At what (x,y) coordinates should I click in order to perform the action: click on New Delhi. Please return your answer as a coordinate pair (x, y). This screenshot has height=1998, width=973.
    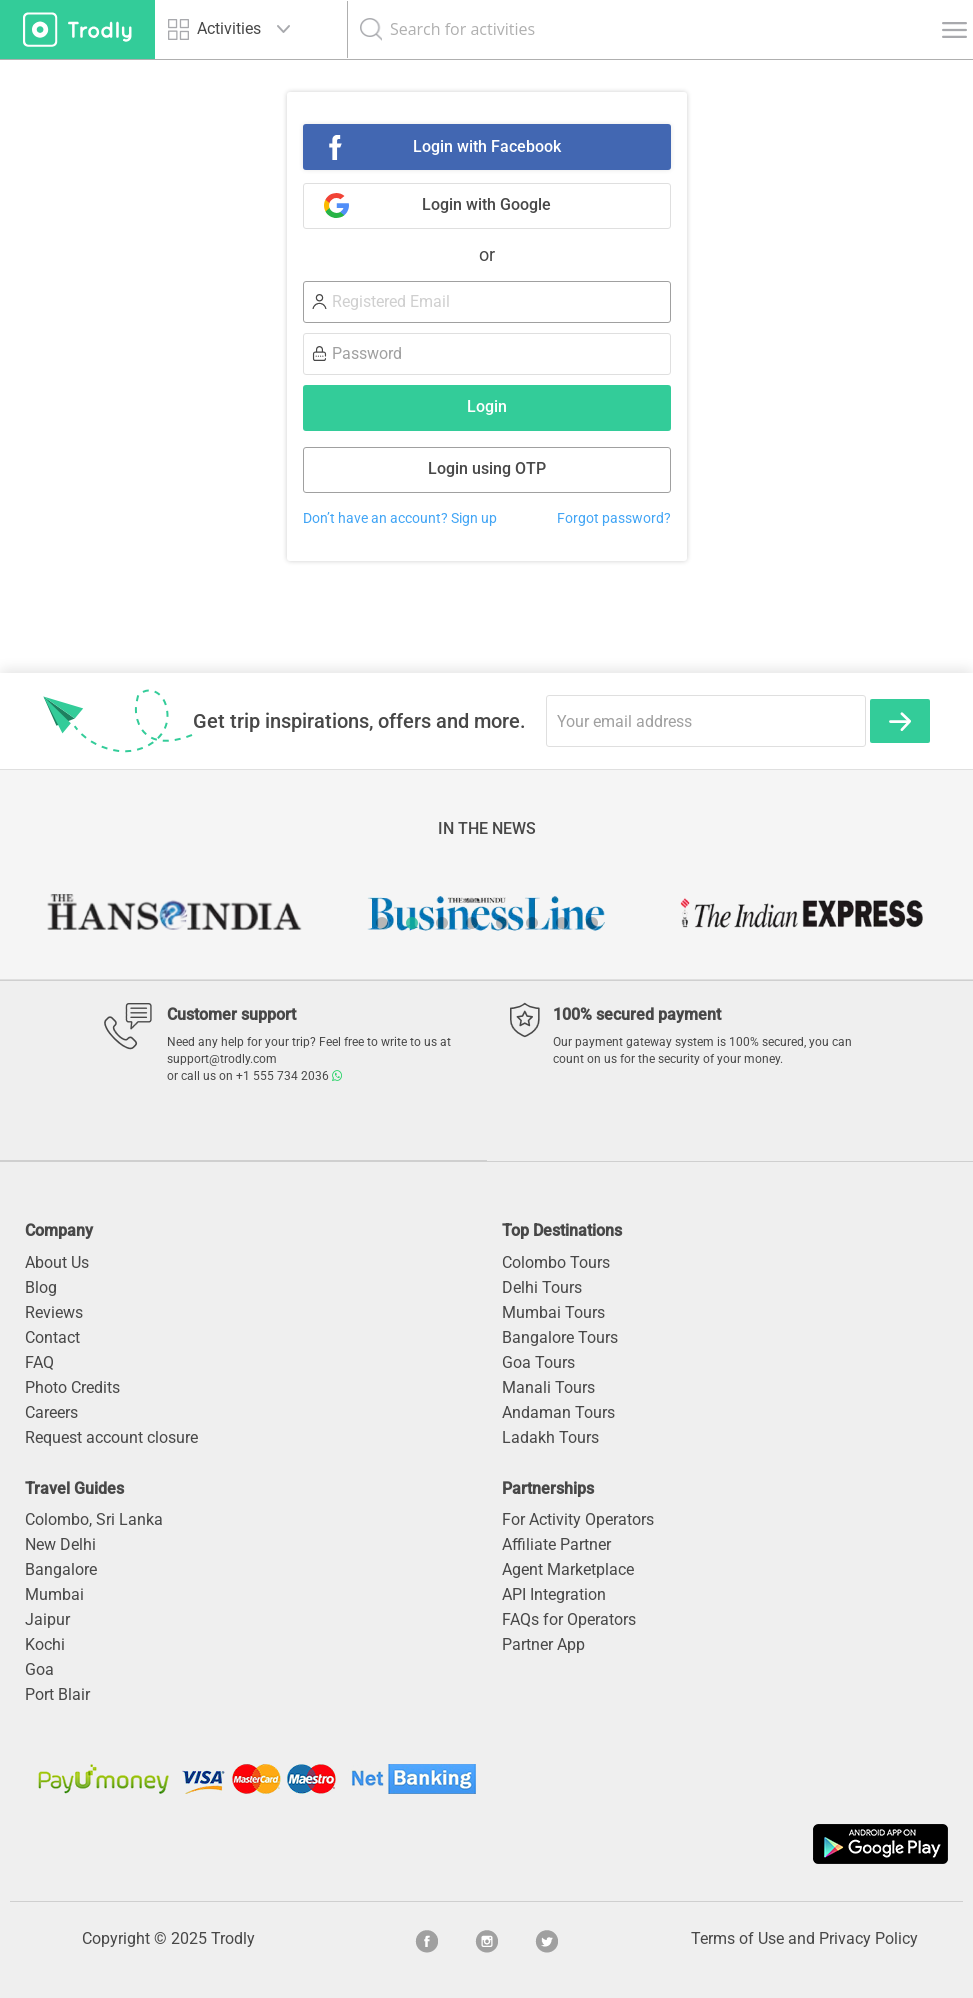
    Looking at the image, I should click on (60, 1544).